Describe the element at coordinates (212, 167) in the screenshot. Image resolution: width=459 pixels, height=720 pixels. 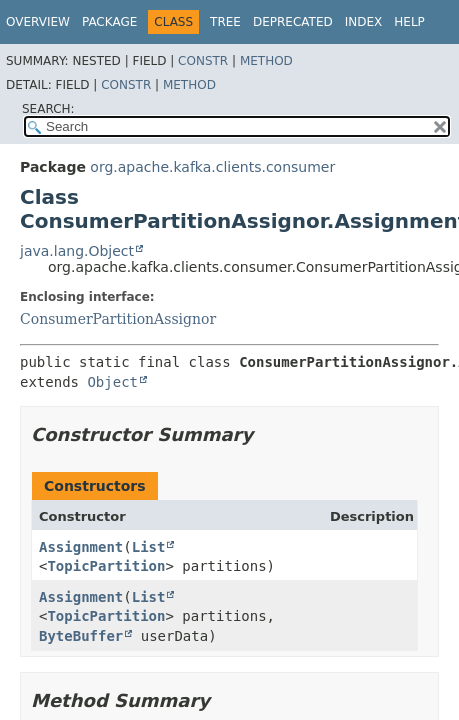
I see `org.apache.kafka.clients.consumer` at that location.